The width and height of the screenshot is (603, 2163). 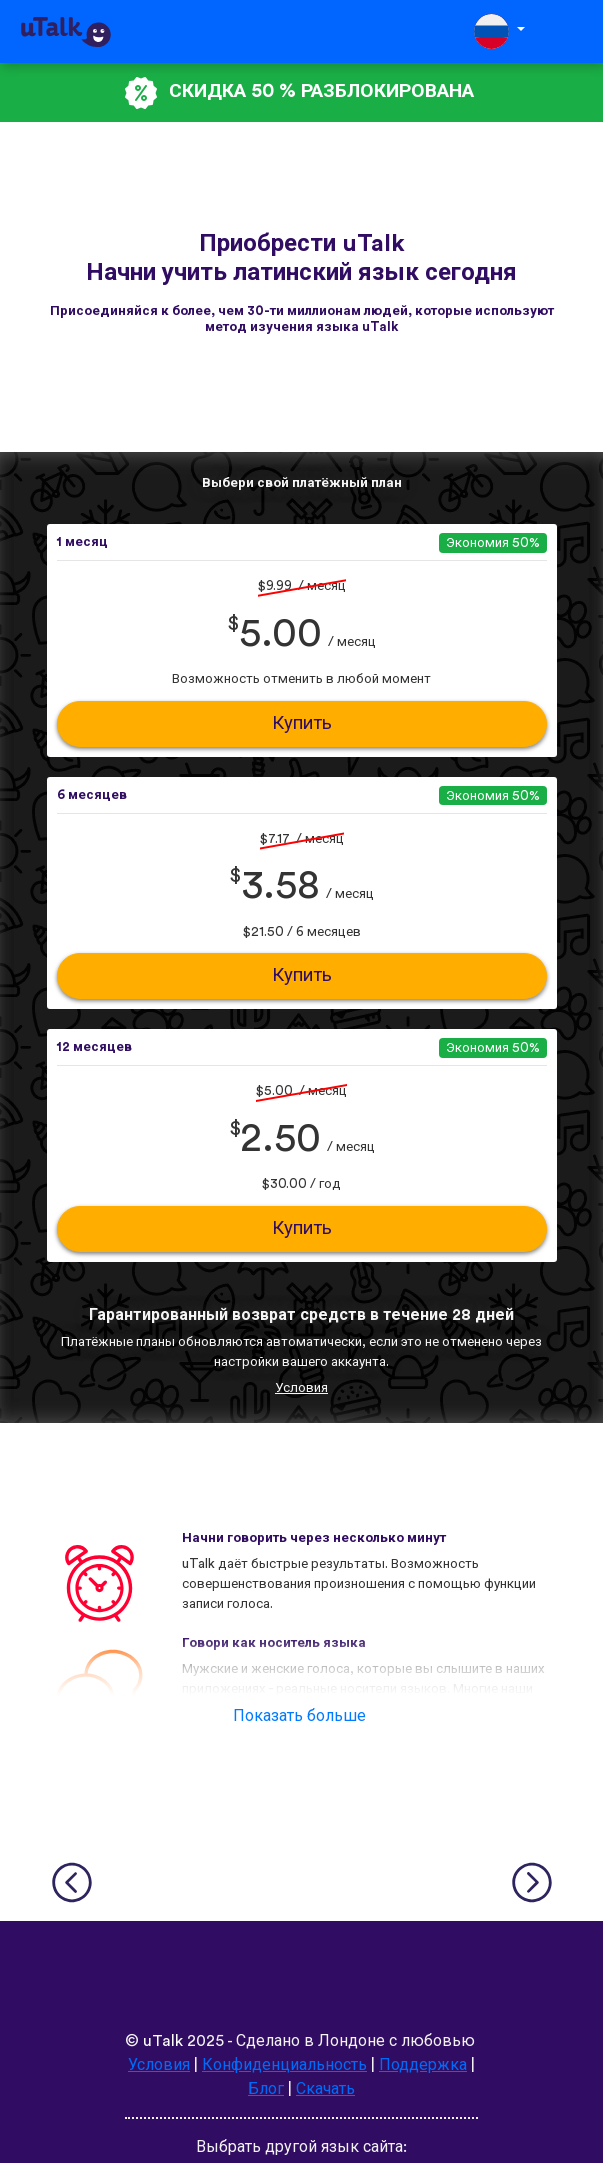 I want to click on Скачать, so click(x=325, y=2089).